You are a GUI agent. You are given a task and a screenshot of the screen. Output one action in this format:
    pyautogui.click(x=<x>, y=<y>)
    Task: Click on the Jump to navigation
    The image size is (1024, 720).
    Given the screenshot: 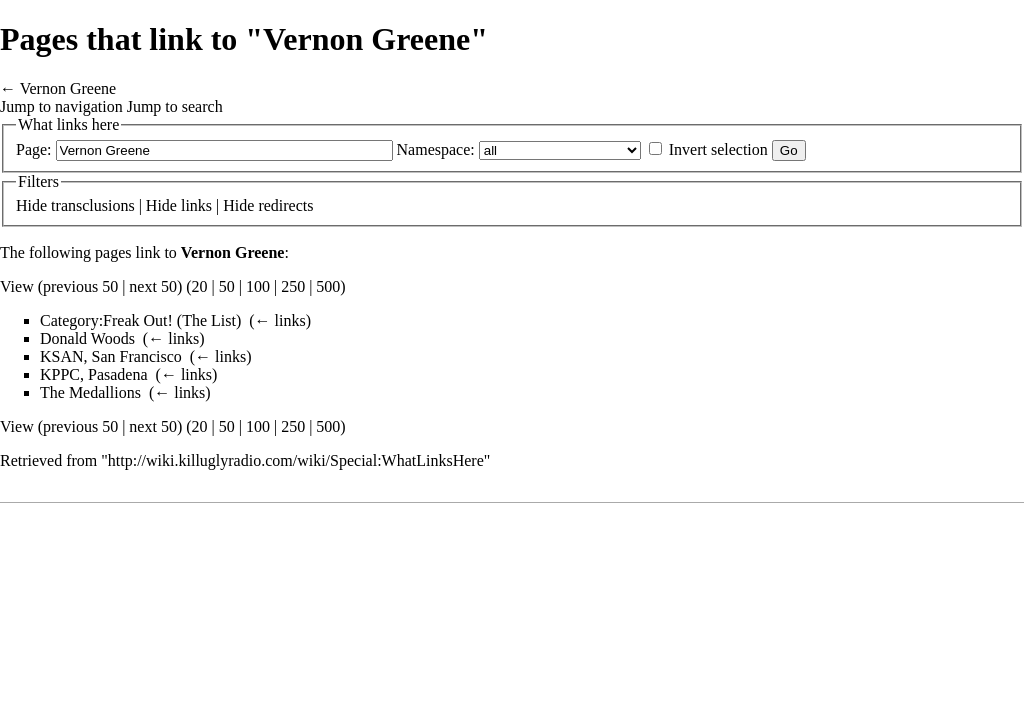 What is the action you would take?
    pyautogui.click(x=61, y=106)
    